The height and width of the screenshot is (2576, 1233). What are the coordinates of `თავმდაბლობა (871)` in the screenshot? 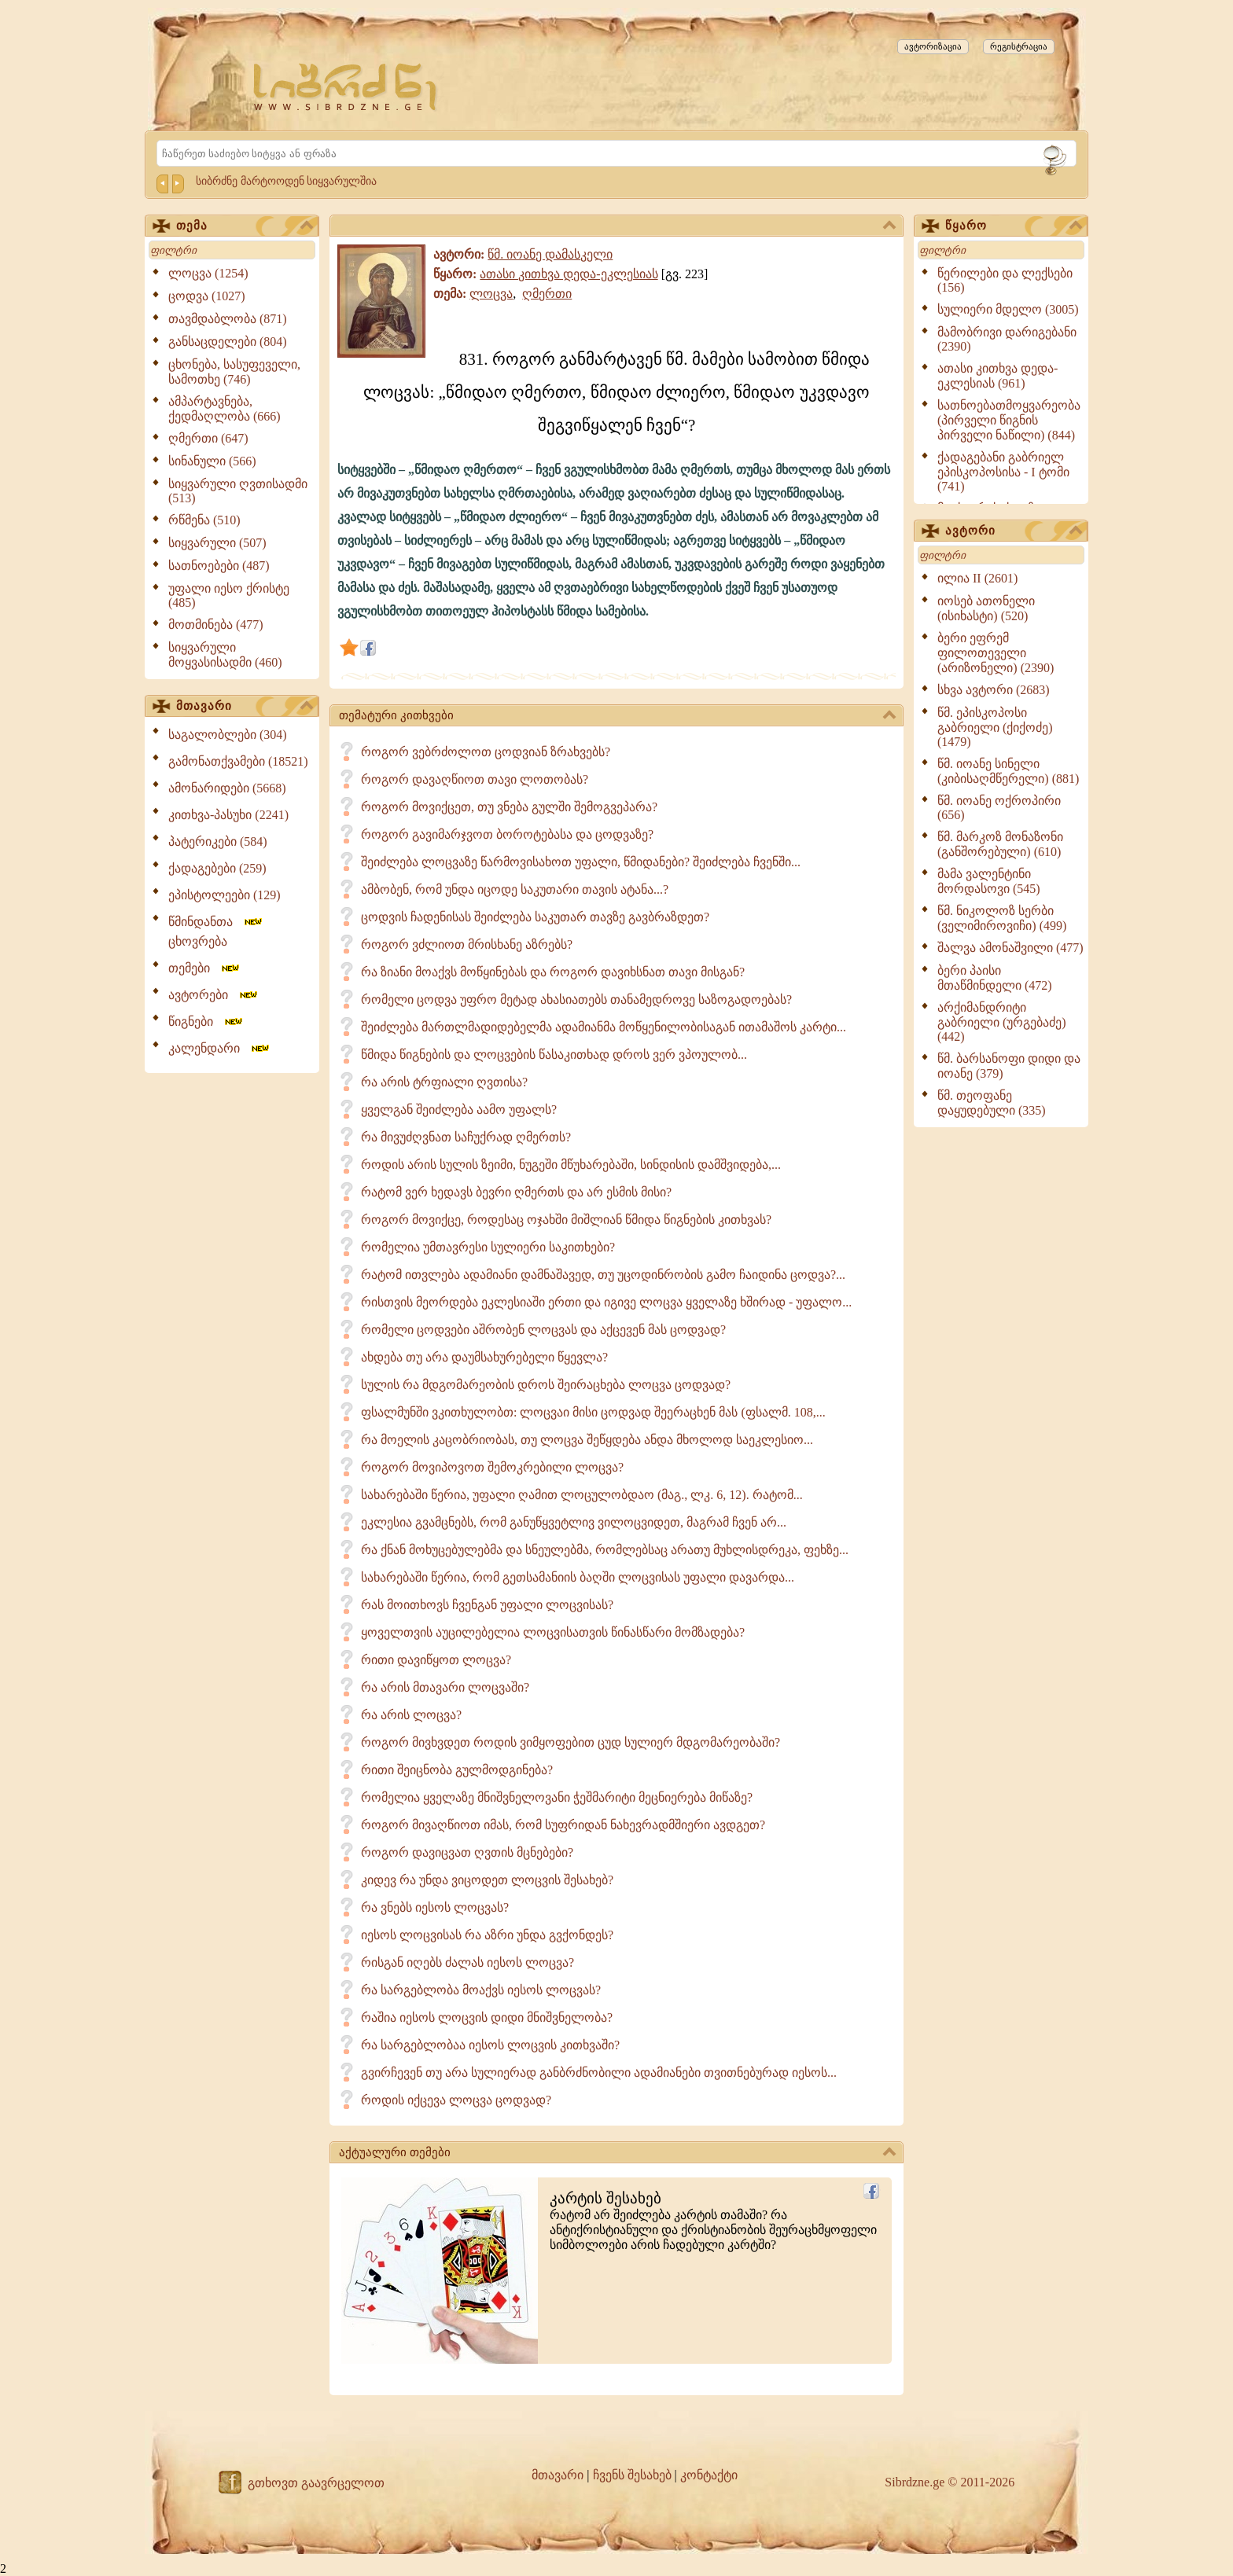 It's located at (227, 318).